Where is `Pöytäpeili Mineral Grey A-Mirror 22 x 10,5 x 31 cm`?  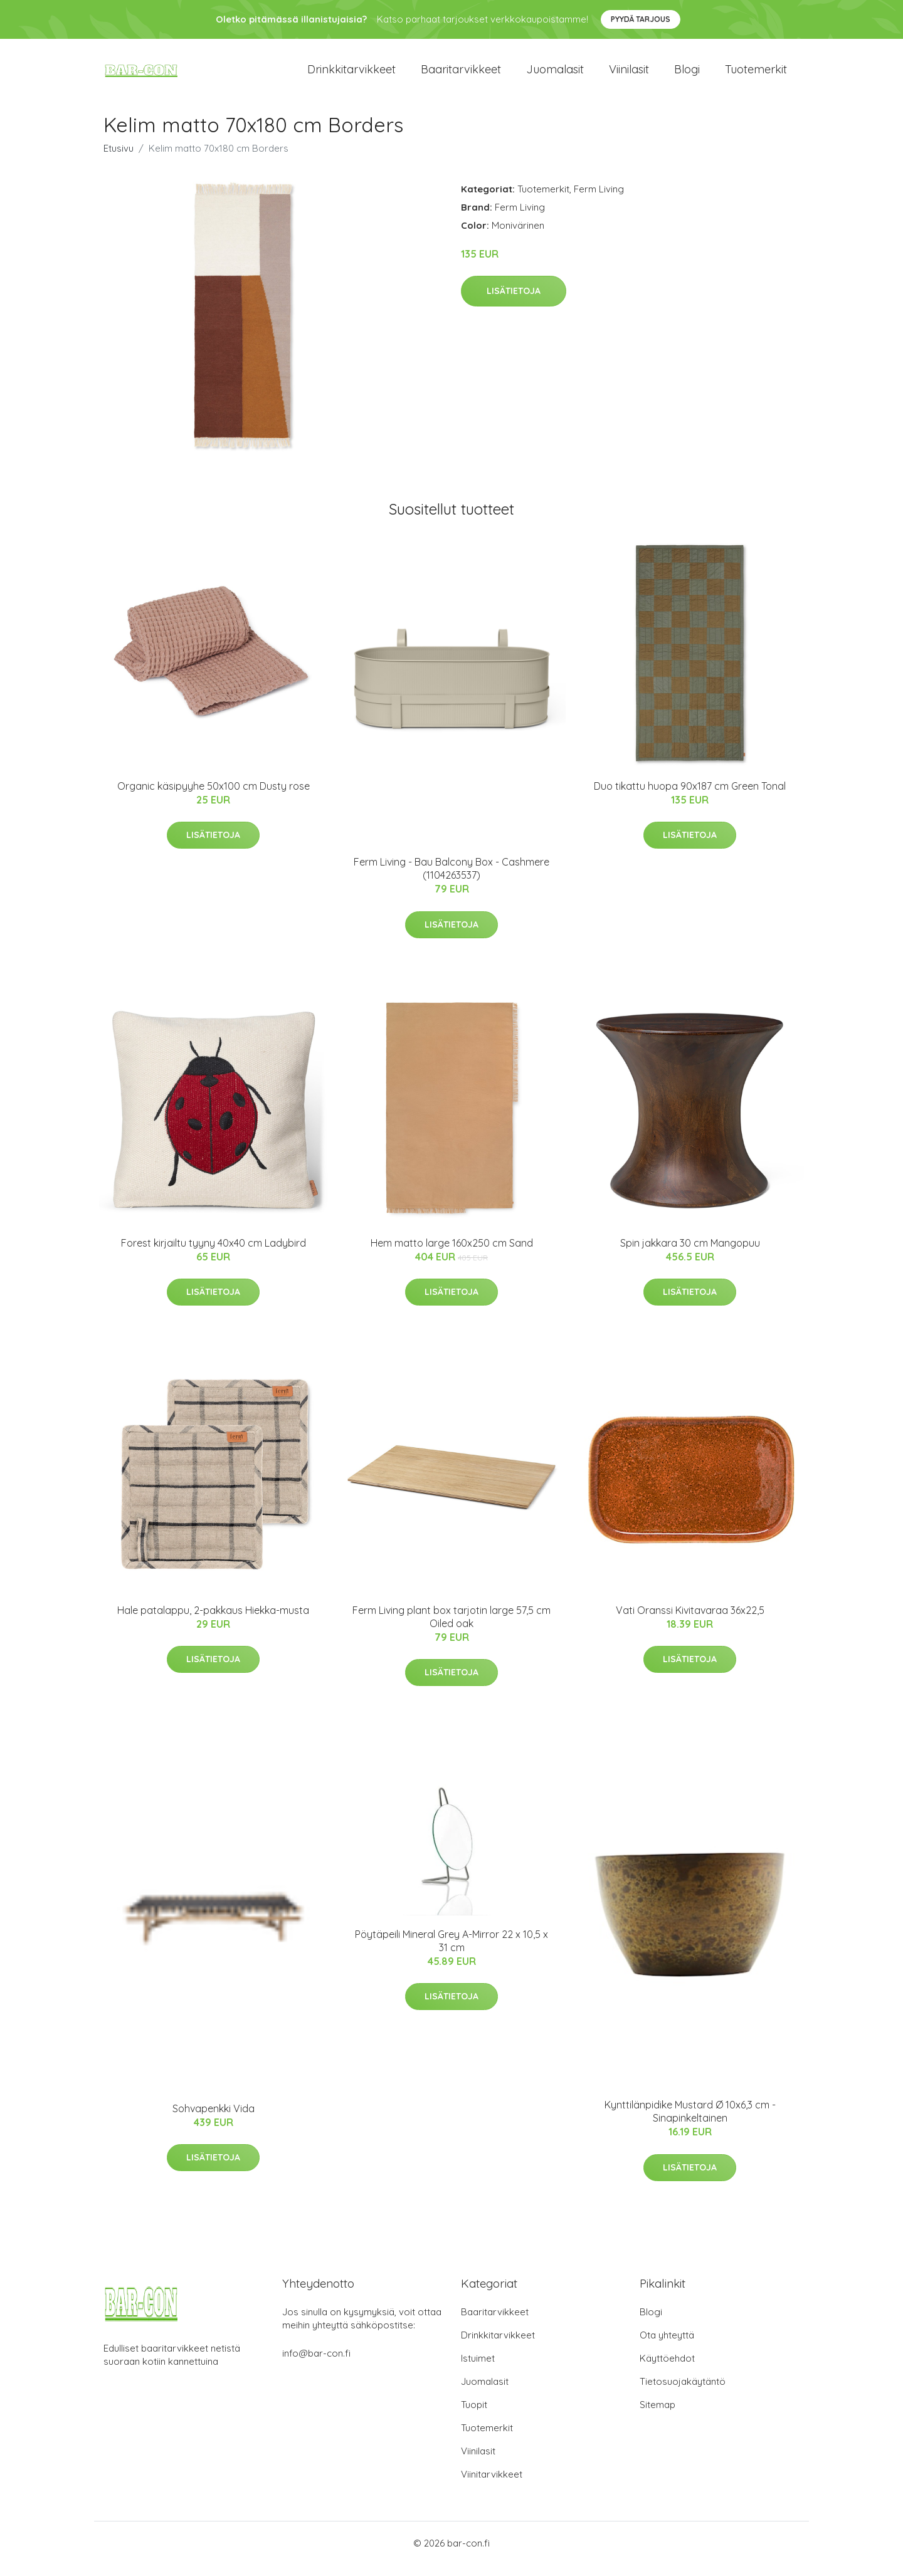 Pöytäpeili Mineral Grey A-Mirror 22 x 10,5 x 31 cm is located at coordinates (451, 1951).